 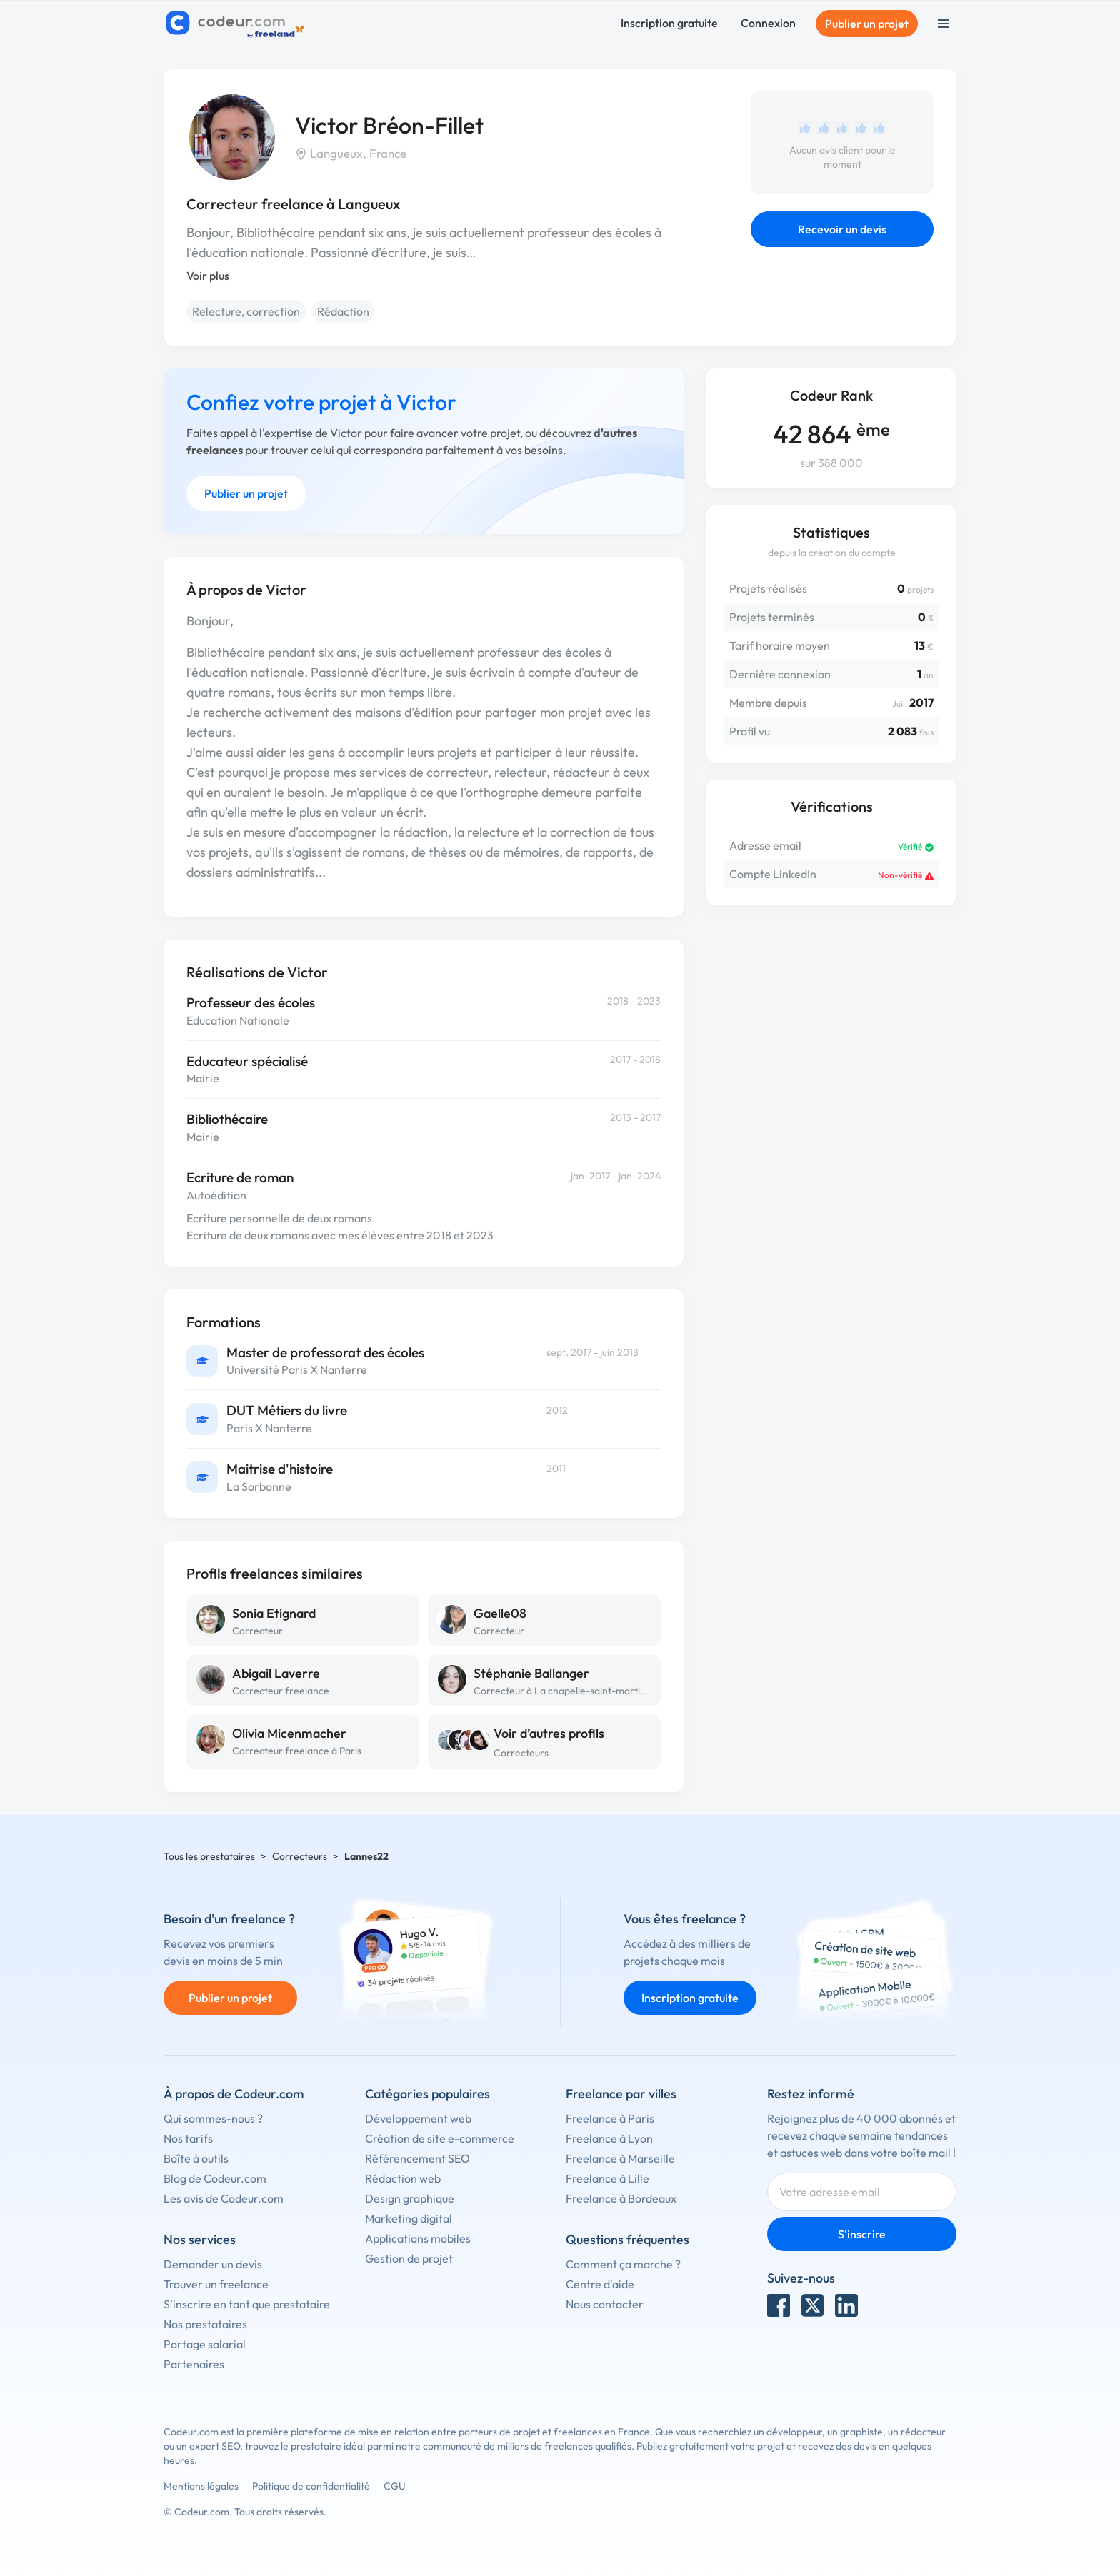 What do you see at coordinates (862, 2234) in the screenshot?
I see `S'inscrire [Inscription]` at bounding box center [862, 2234].